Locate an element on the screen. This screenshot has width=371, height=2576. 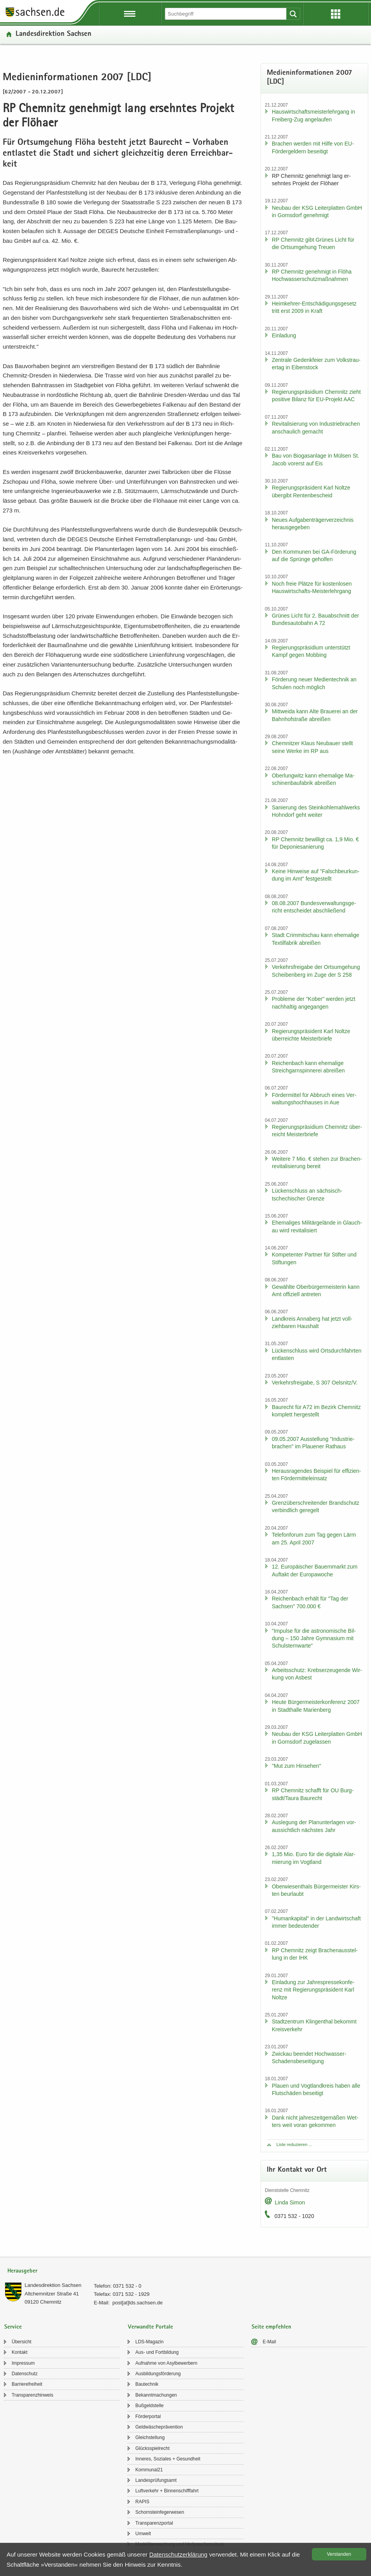
Be­kannt­ma­chun­gen is located at coordinates (156, 2395).